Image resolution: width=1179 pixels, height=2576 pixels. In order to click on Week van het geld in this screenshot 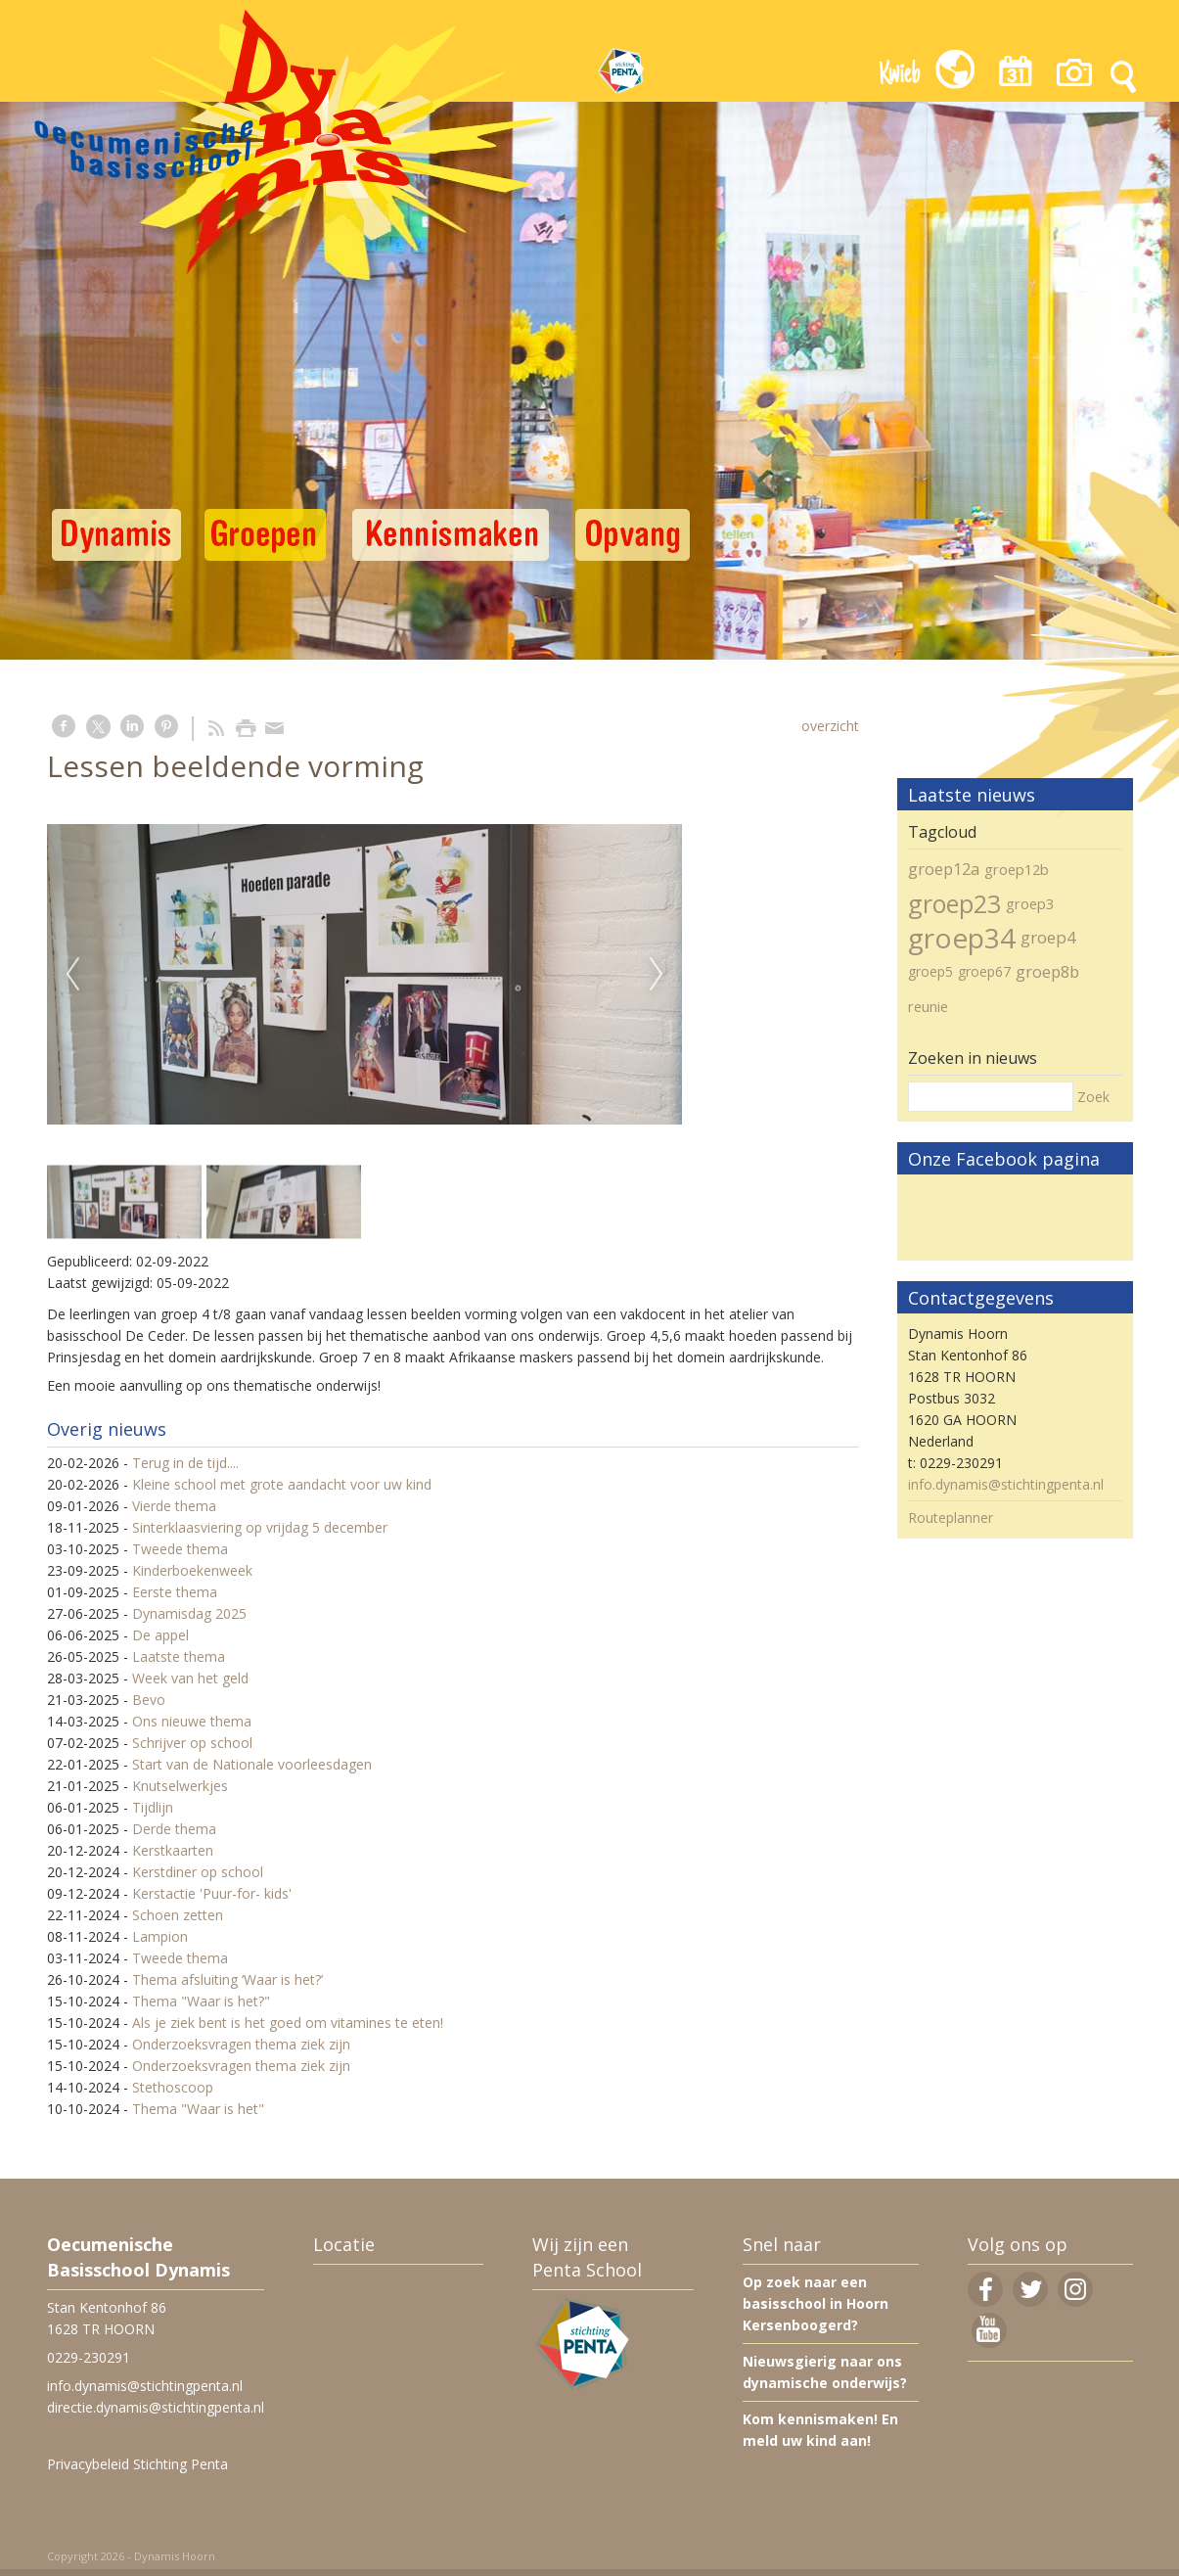, I will do `click(190, 1678)`.